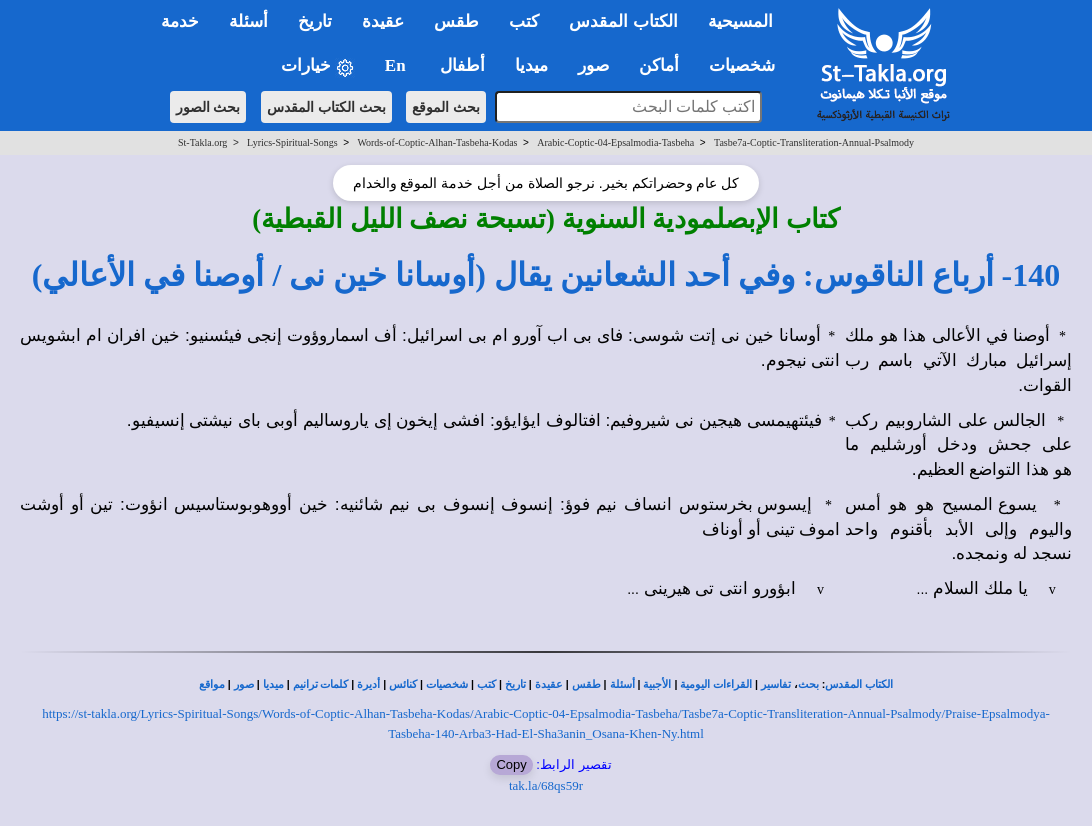 The width and height of the screenshot is (1092, 826). I want to click on خيارات [button], so click(318, 66).